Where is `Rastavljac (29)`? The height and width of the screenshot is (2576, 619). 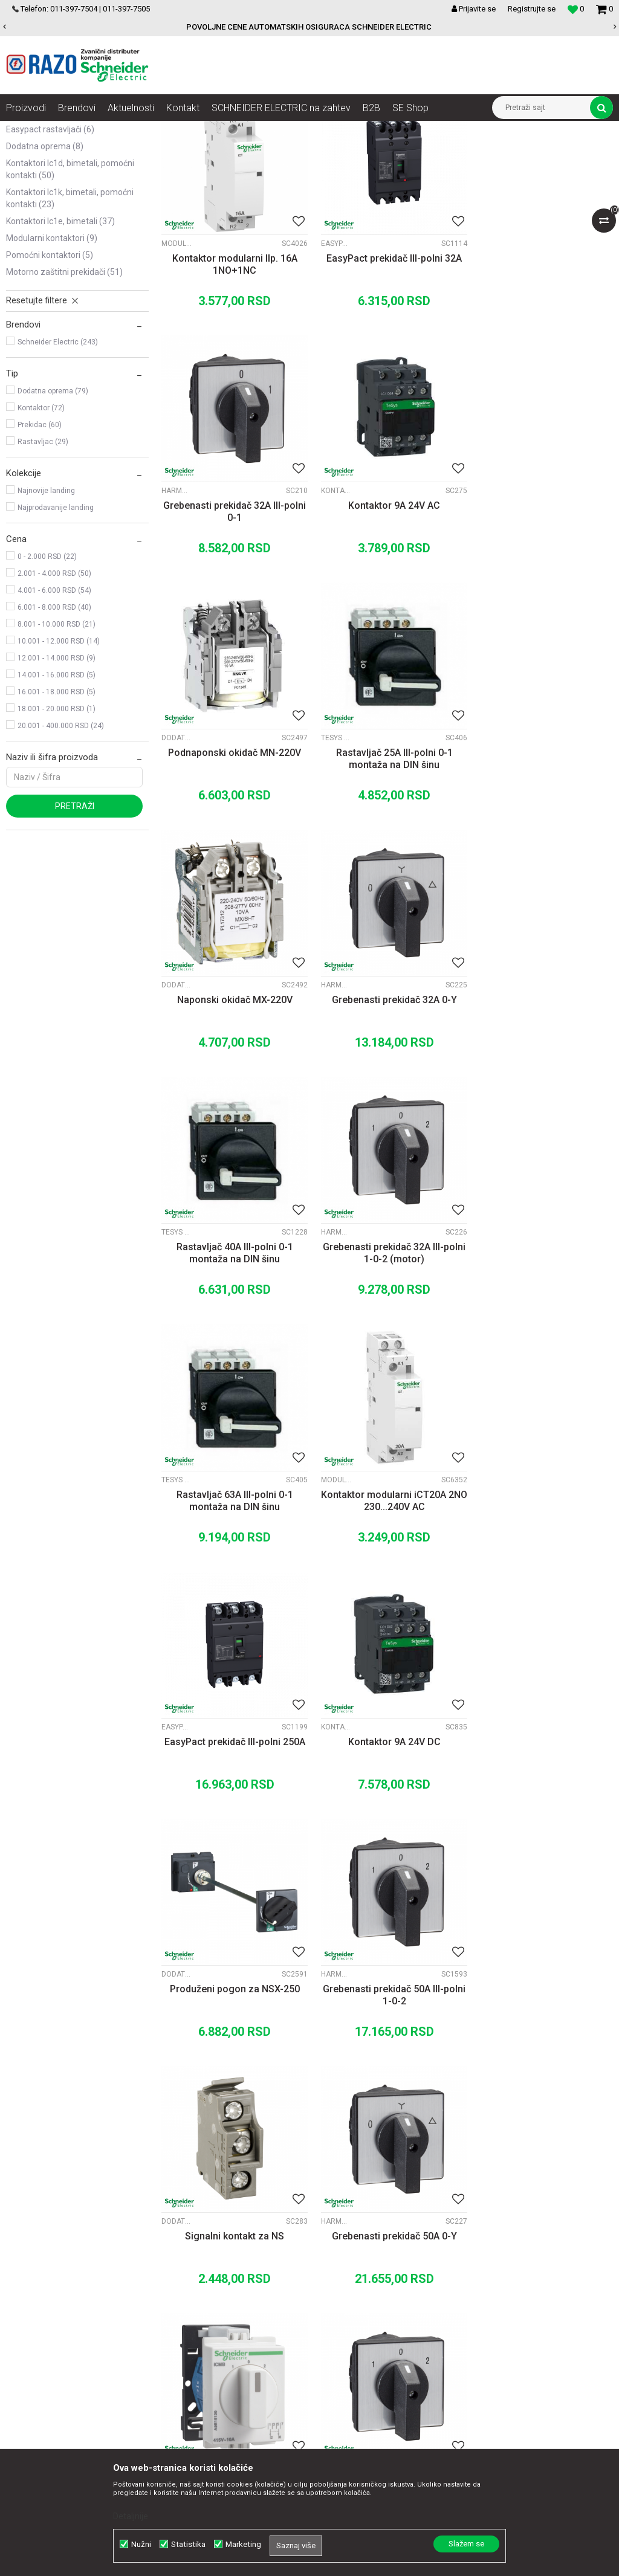
Rastavljac (29) is located at coordinates (43, 562).